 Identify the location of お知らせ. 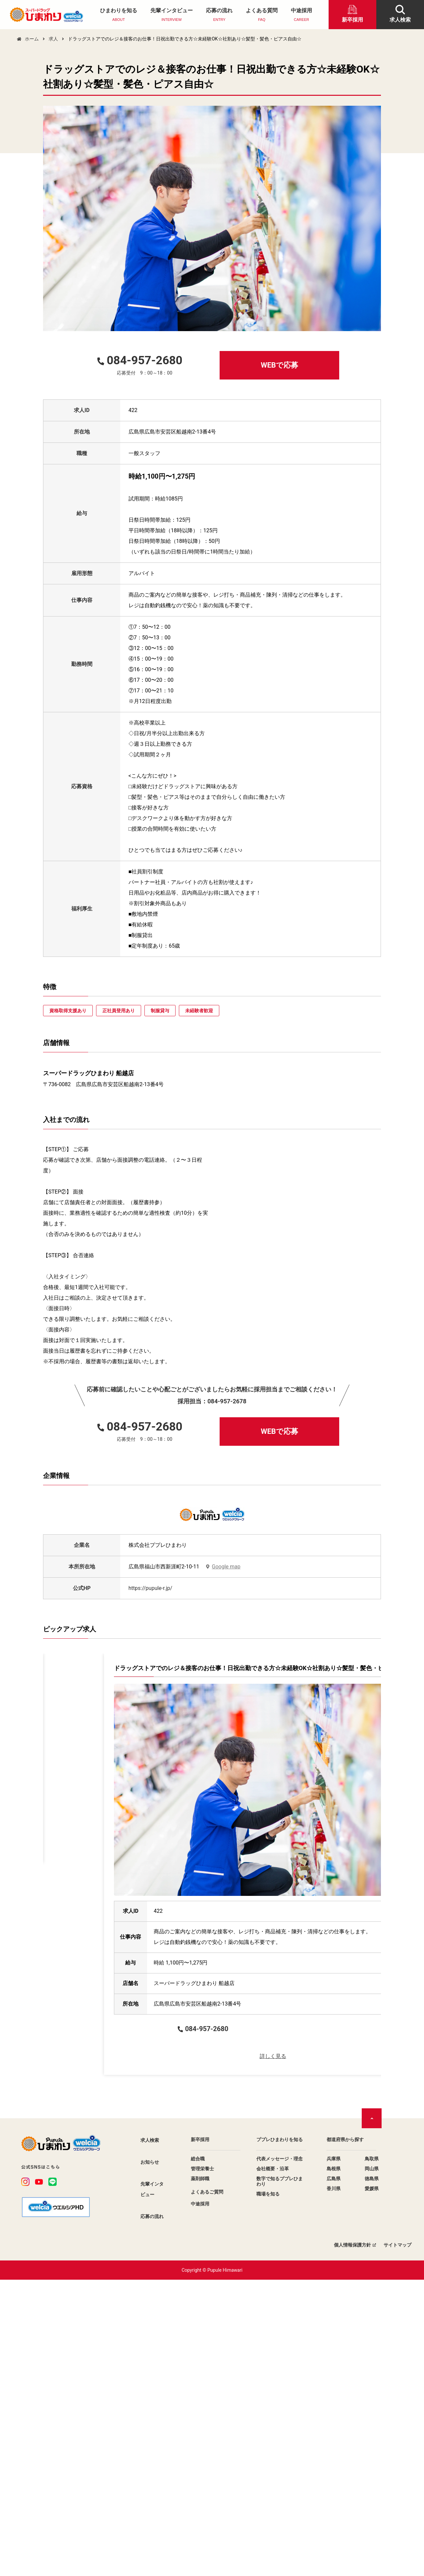
(149, 2458).